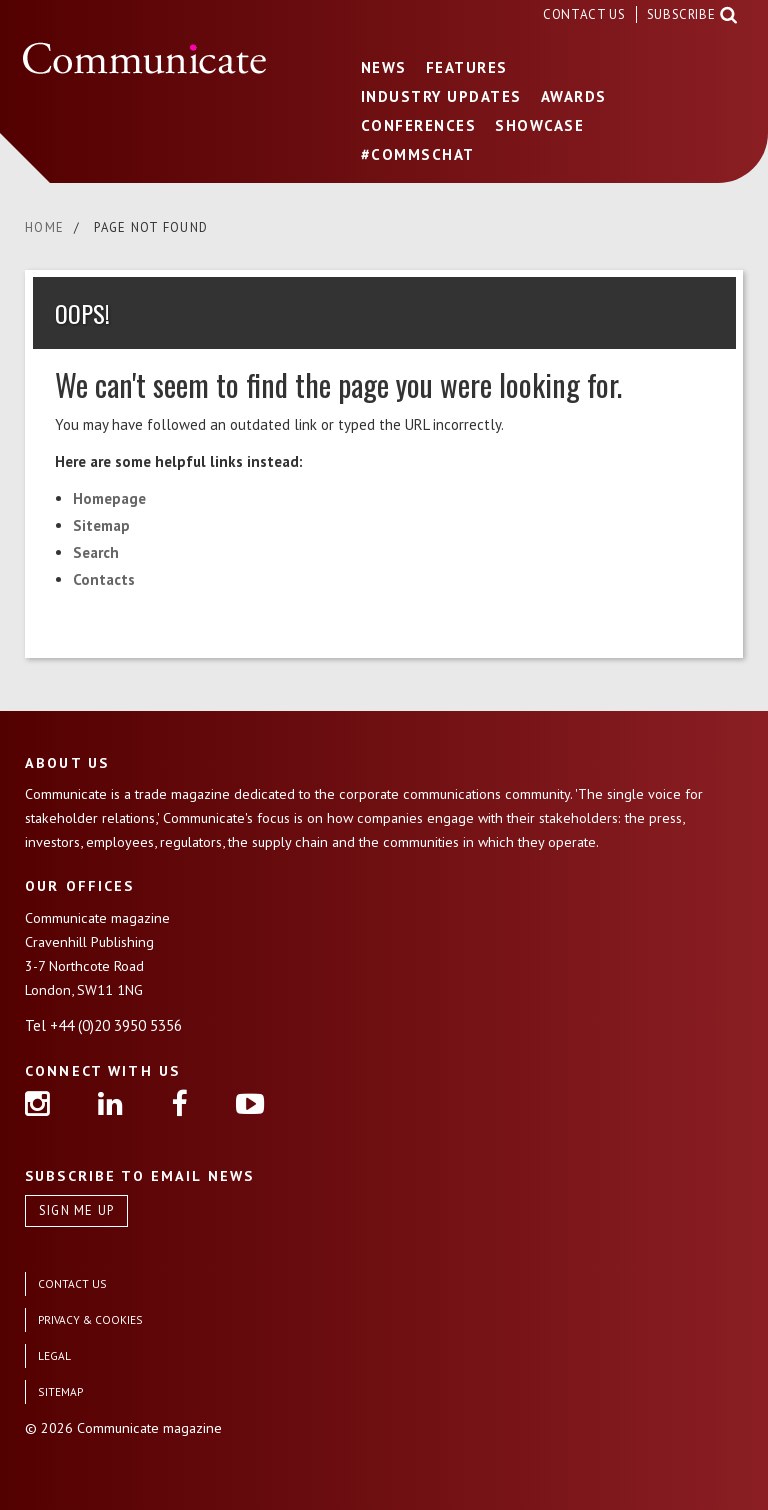 The image size is (768, 1510). I want to click on Sitemap, so click(101, 525).